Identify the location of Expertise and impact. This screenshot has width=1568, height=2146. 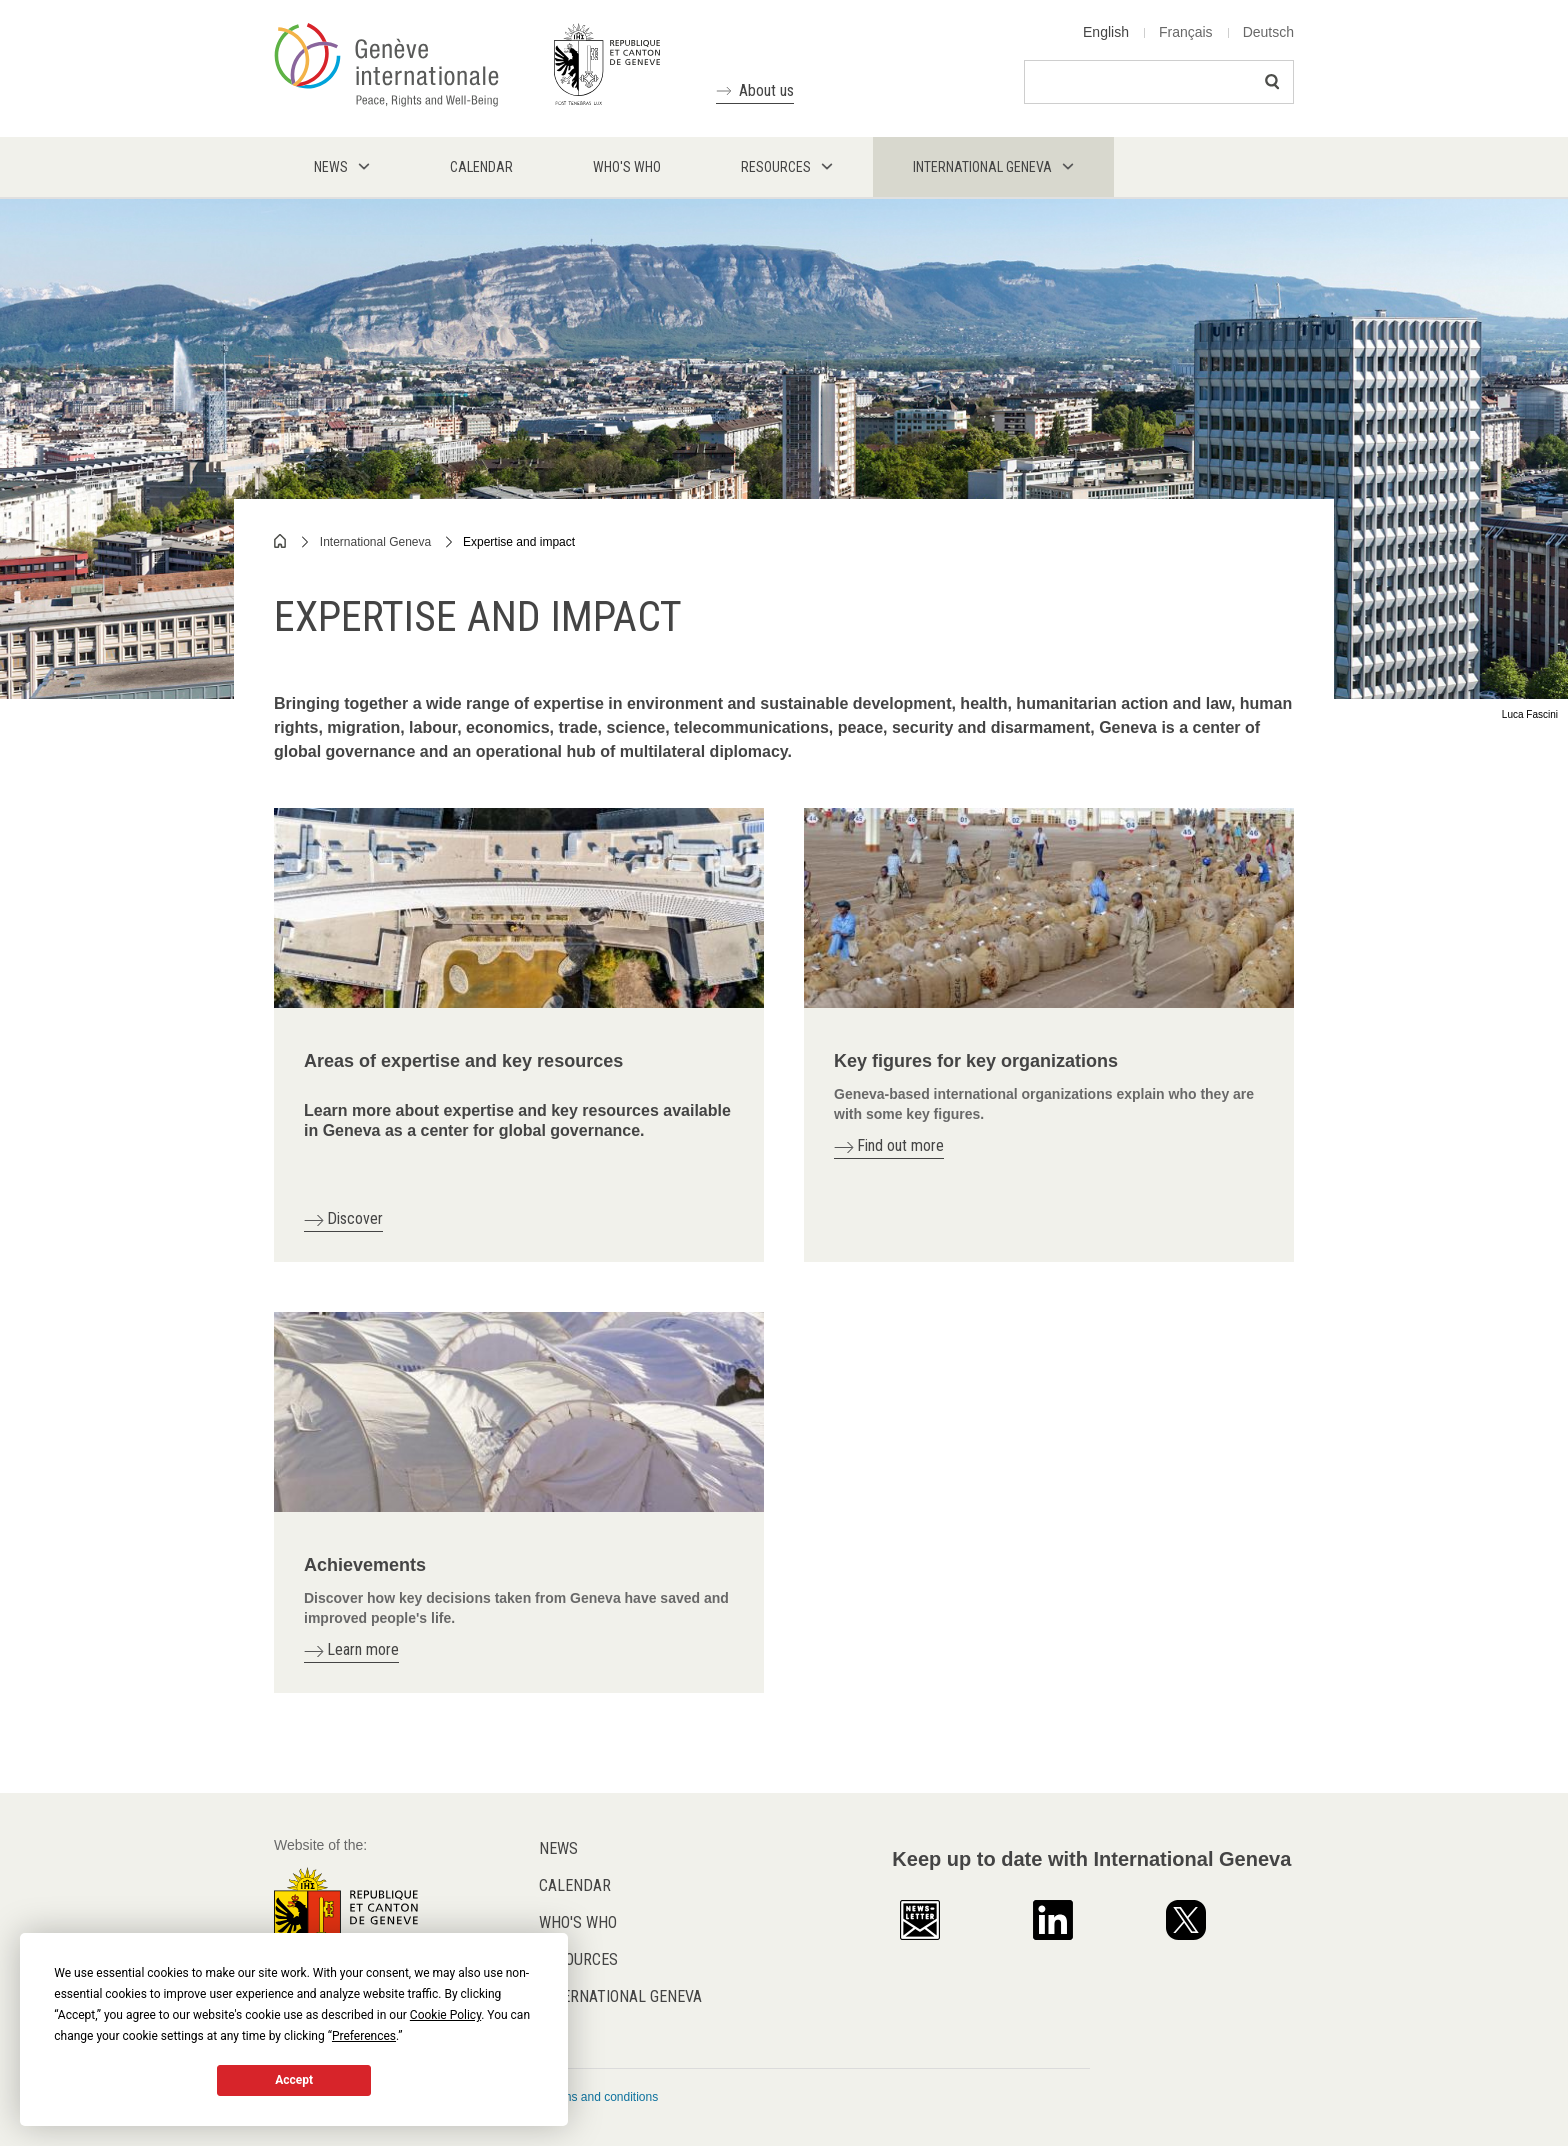
(519, 542).